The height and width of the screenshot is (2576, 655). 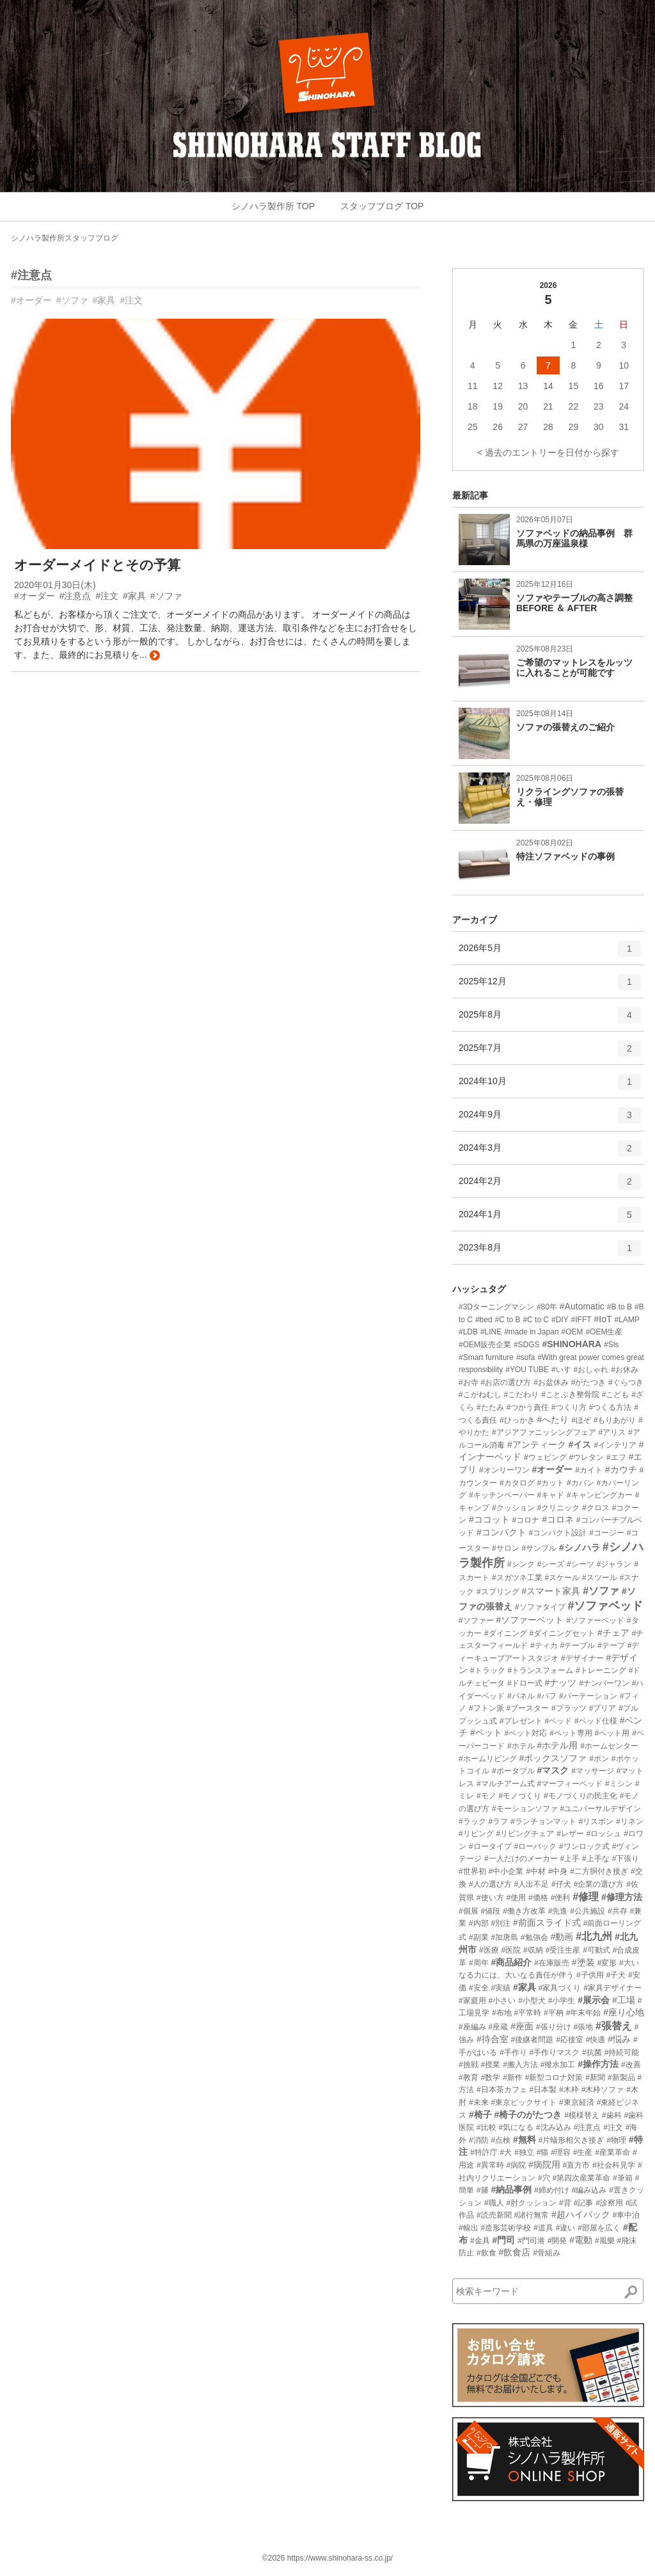 I want to click on #ペット用, so click(x=612, y=1733).